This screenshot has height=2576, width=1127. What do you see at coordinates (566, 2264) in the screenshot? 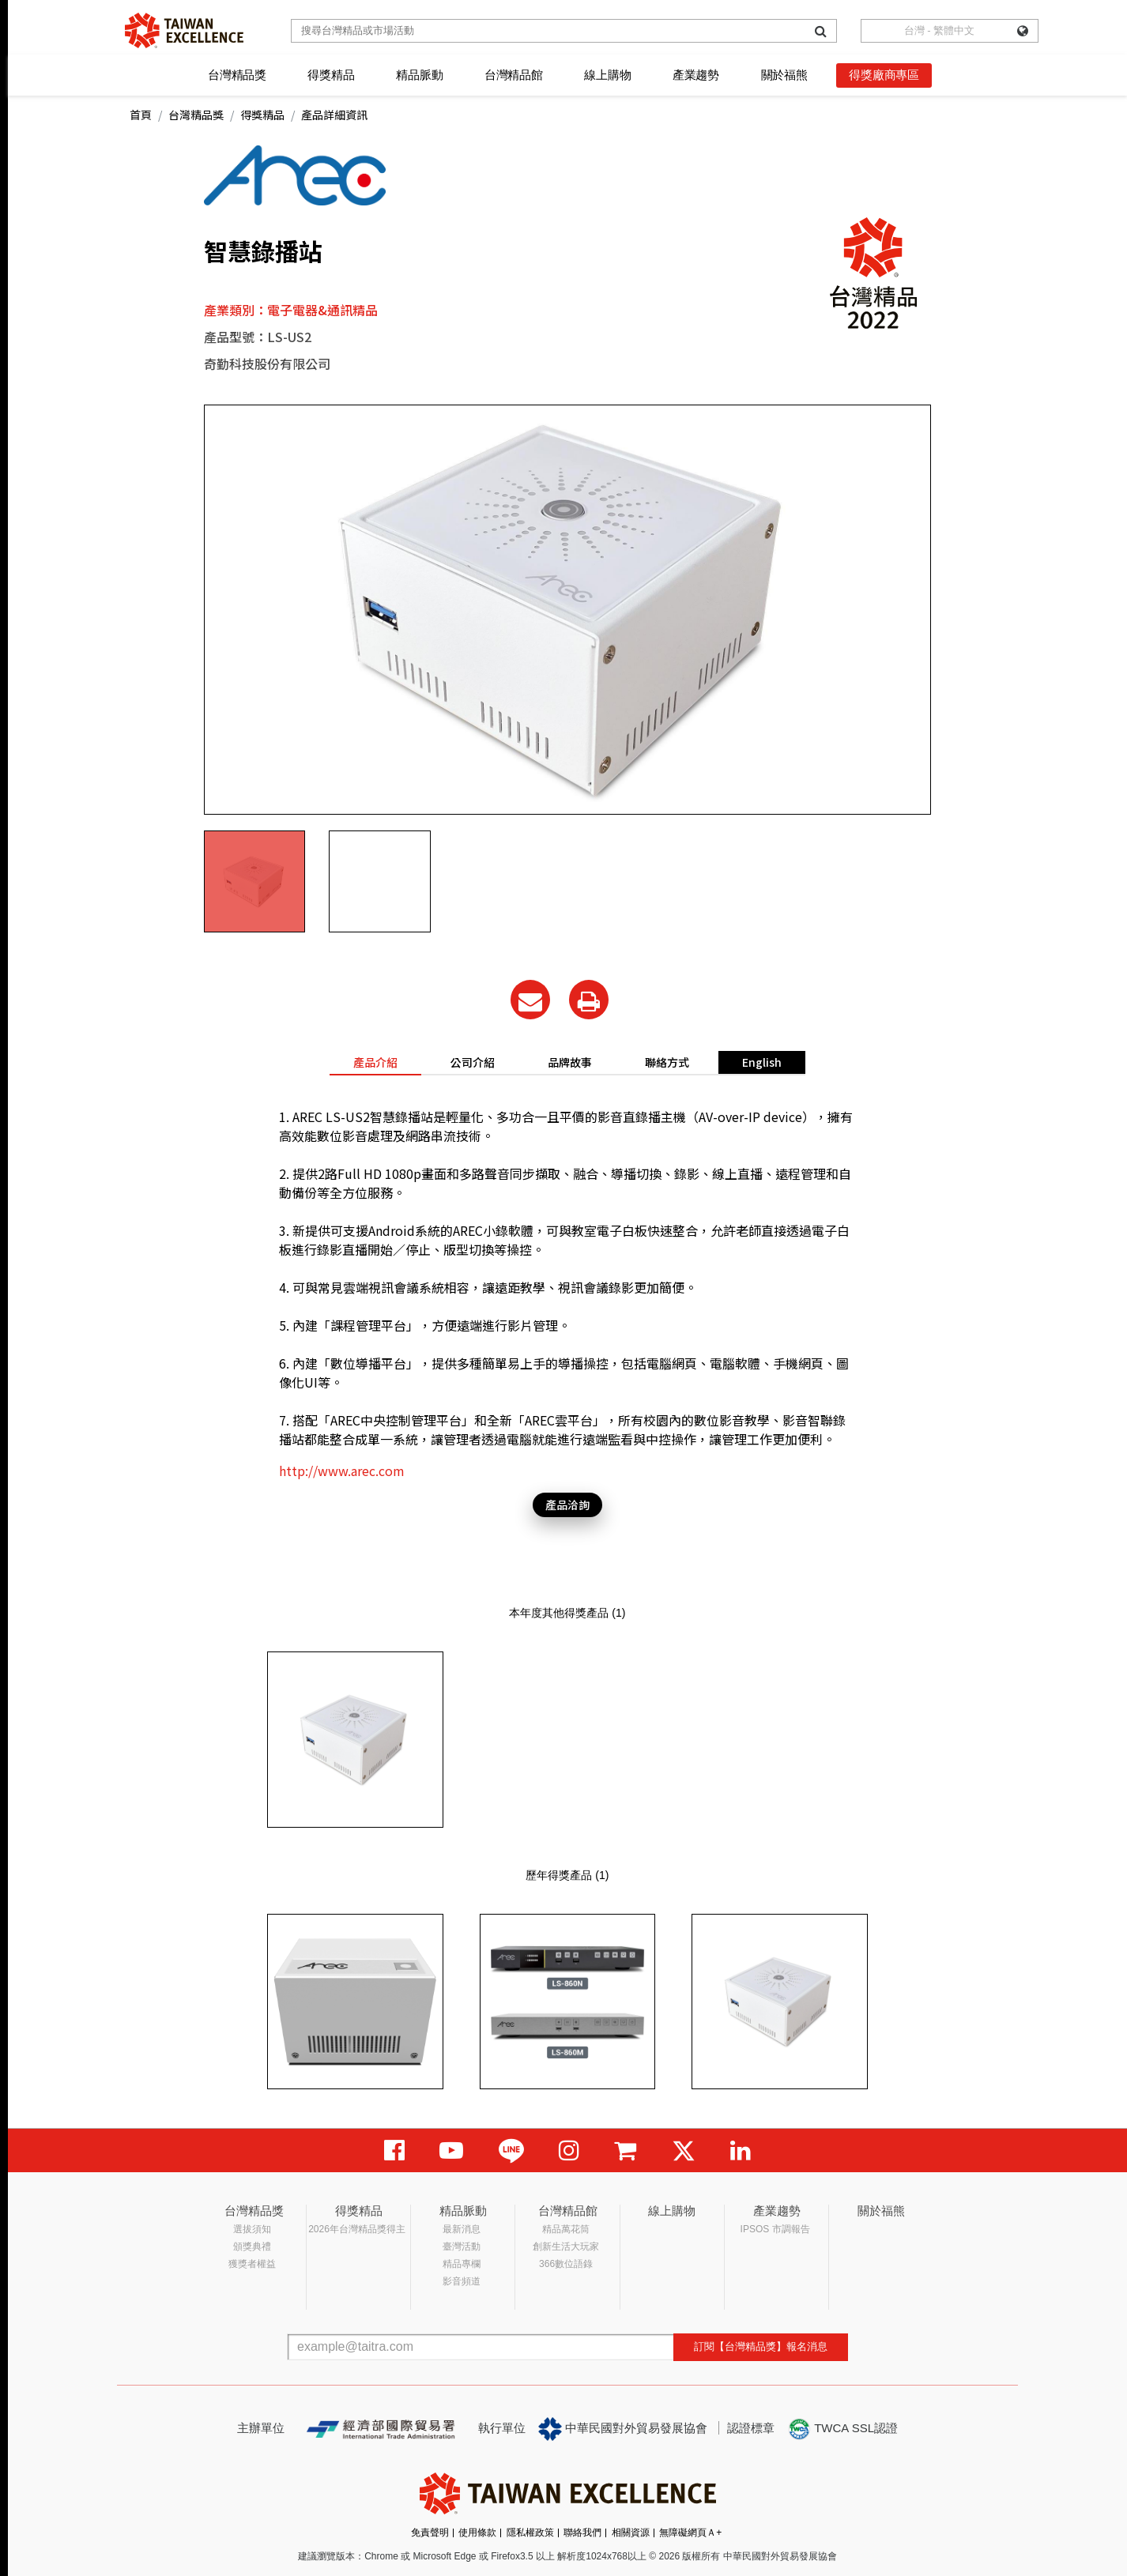
I see `366數位語錄` at bounding box center [566, 2264].